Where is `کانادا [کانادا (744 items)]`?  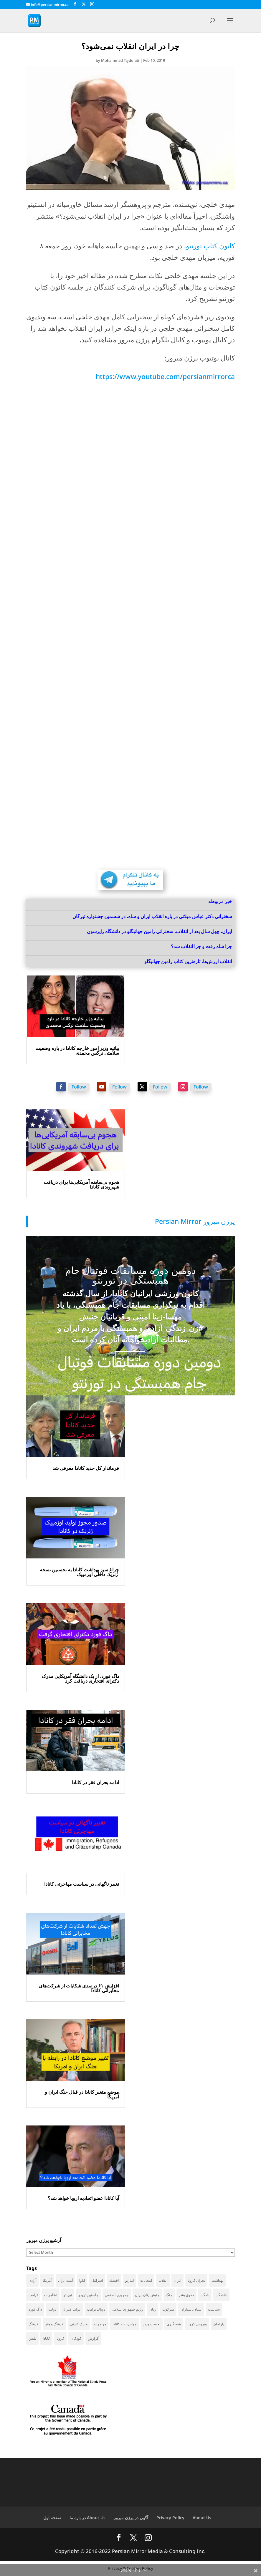 کانادا [کانادا (744 items)] is located at coordinates (46, 2338).